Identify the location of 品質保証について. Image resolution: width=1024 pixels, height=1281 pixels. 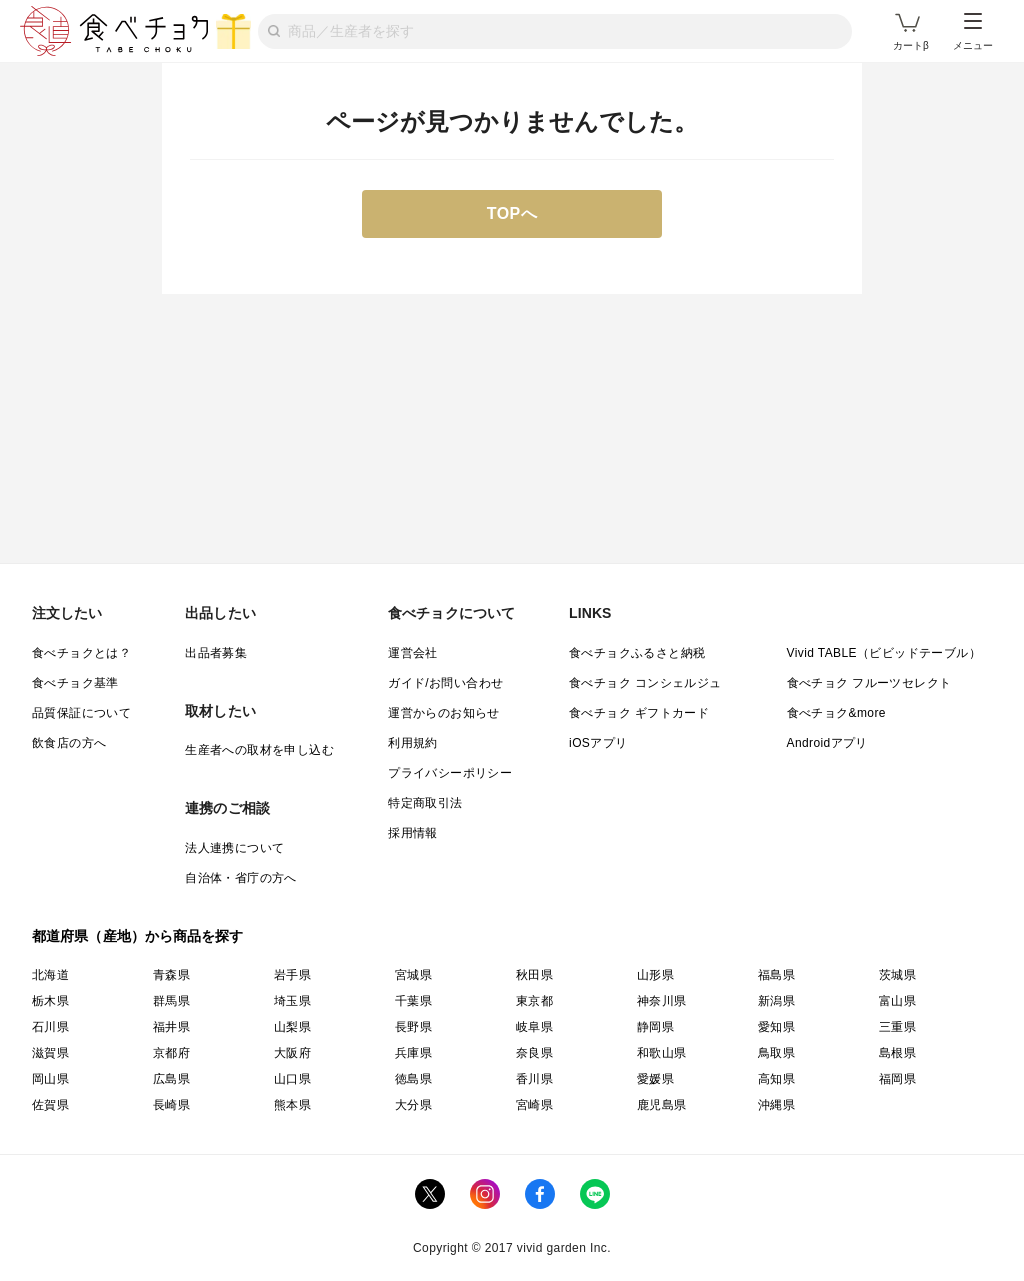
(81, 713).